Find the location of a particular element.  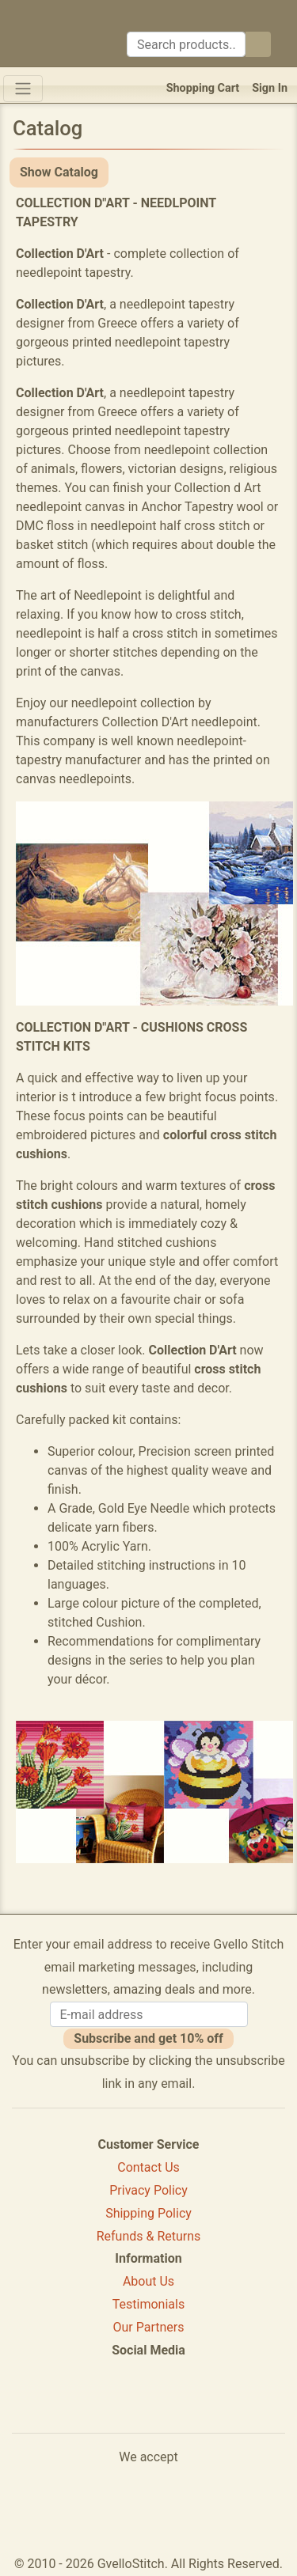

Subscribe and get 10% off is located at coordinates (148, 2038).